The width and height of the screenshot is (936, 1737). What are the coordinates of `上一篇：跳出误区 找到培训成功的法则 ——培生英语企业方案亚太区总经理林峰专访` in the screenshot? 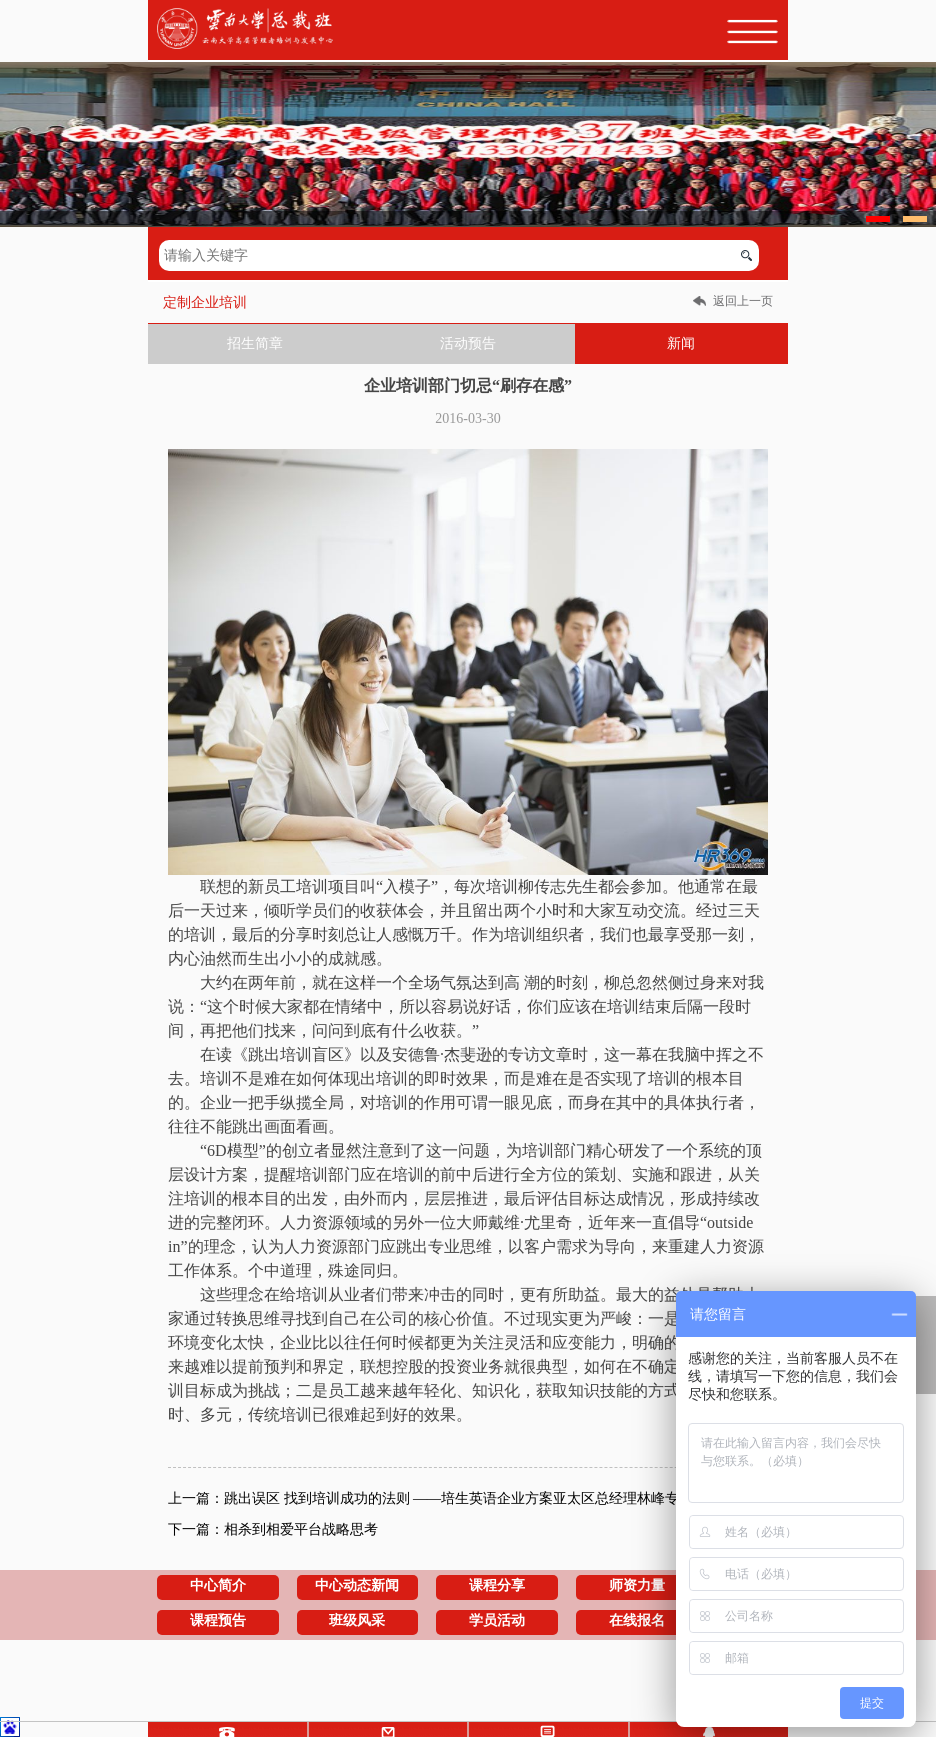 It's located at (430, 1498).